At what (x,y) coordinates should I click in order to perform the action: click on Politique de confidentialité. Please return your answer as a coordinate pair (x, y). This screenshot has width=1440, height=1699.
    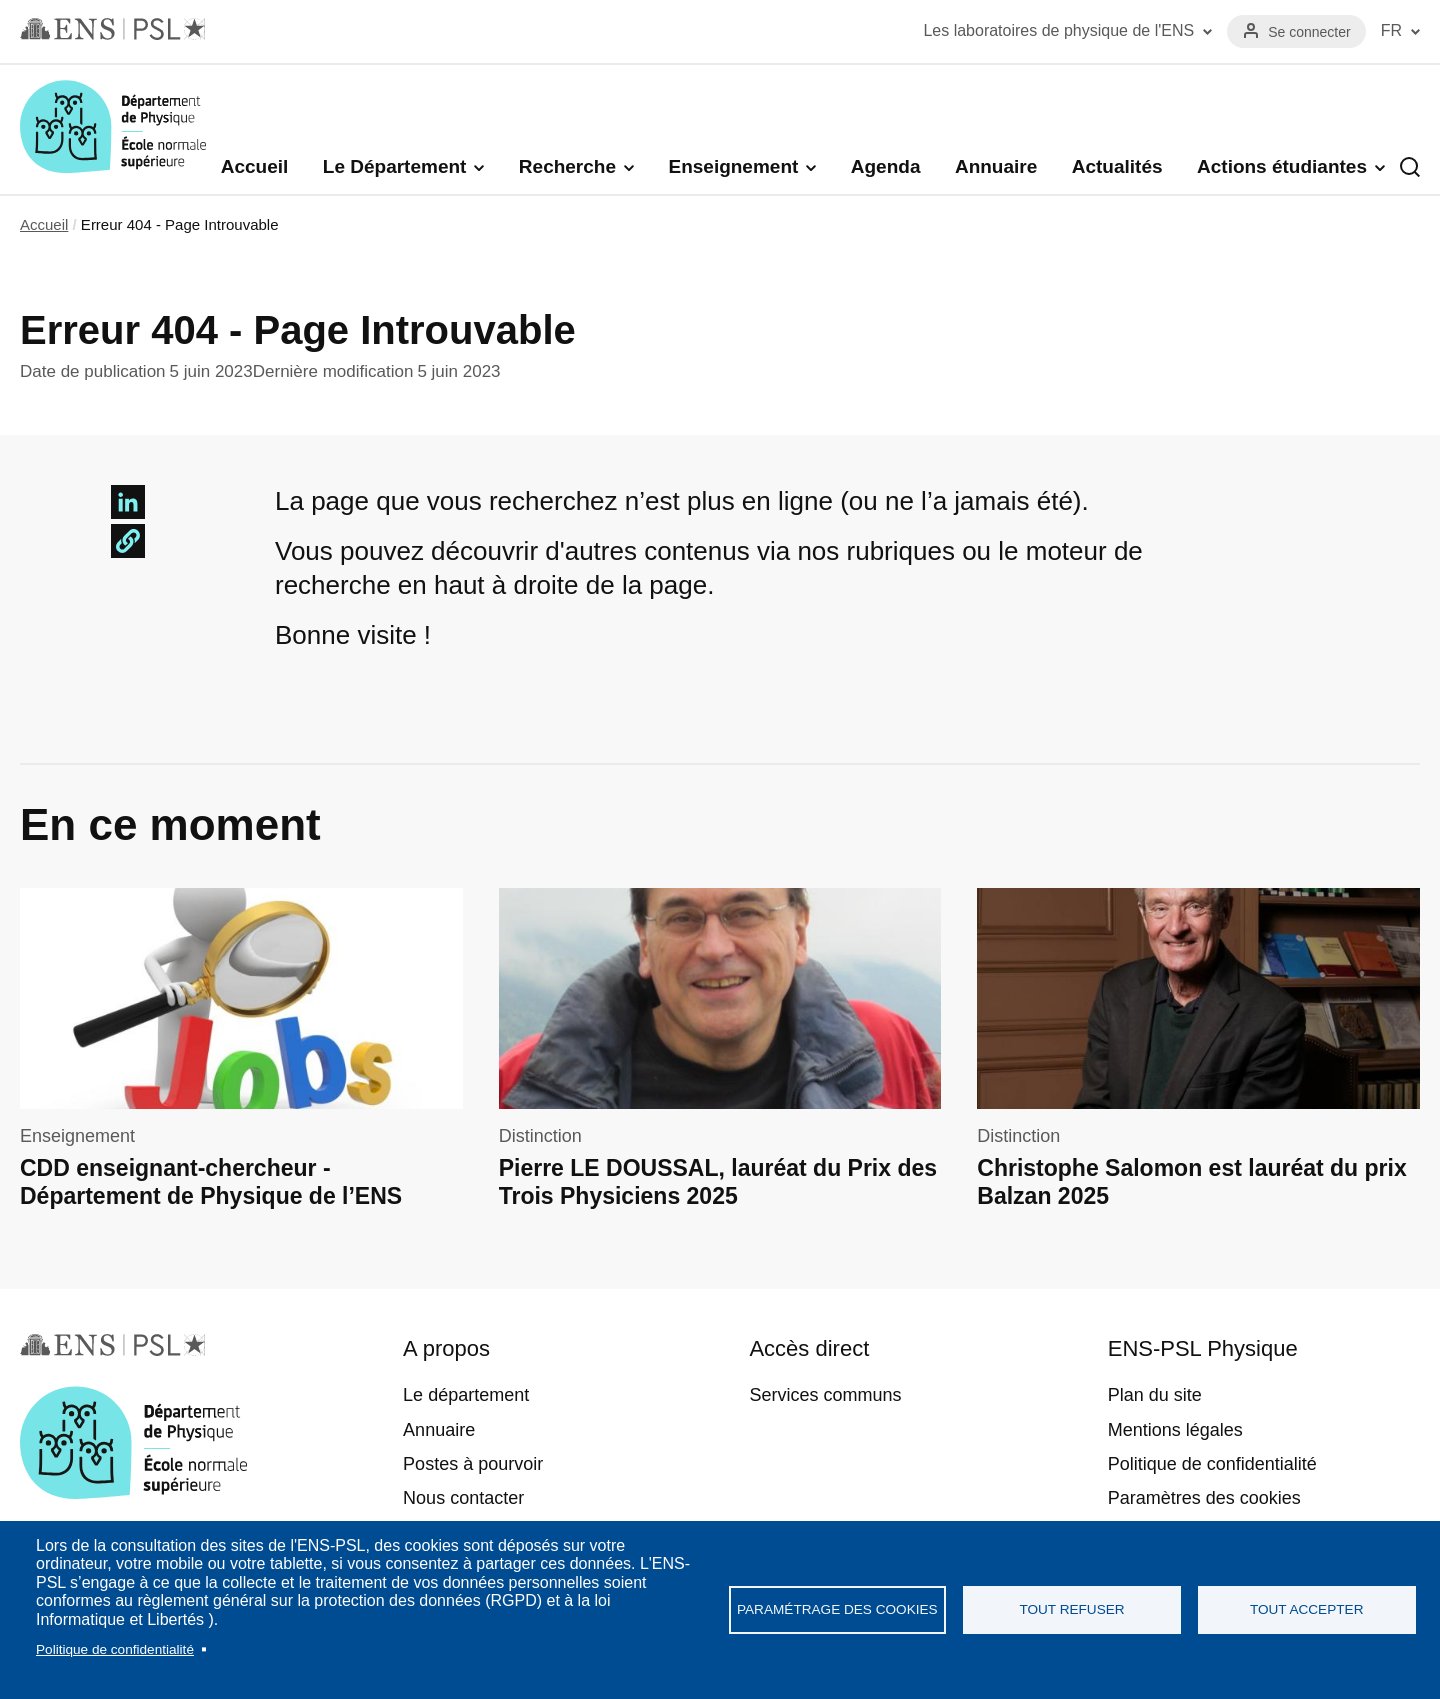
    Looking at the image, I should click on (115, 1649).